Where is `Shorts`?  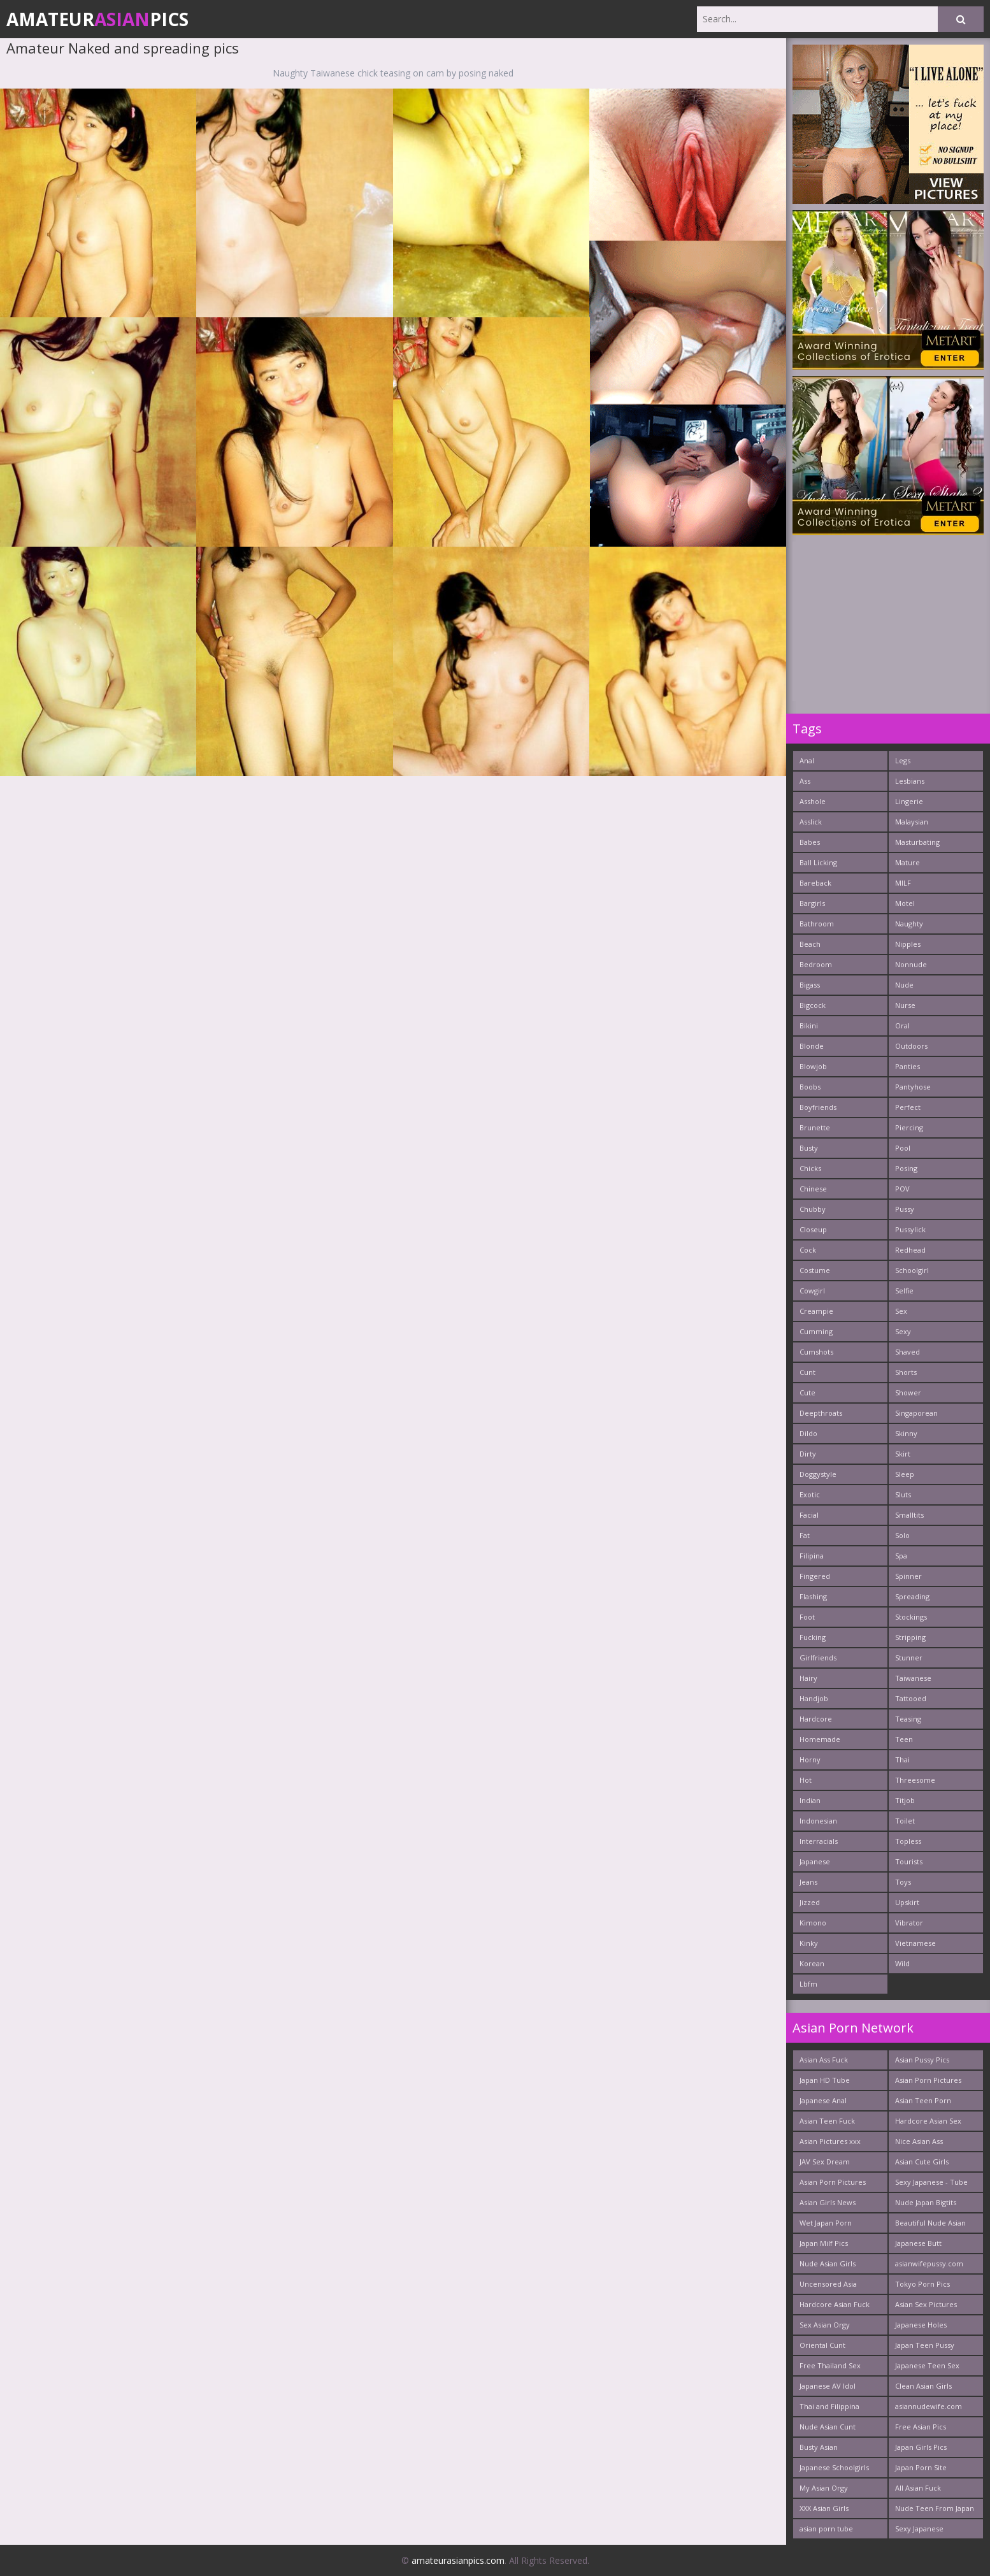
Shorts is located at coordinates (906, 1372).